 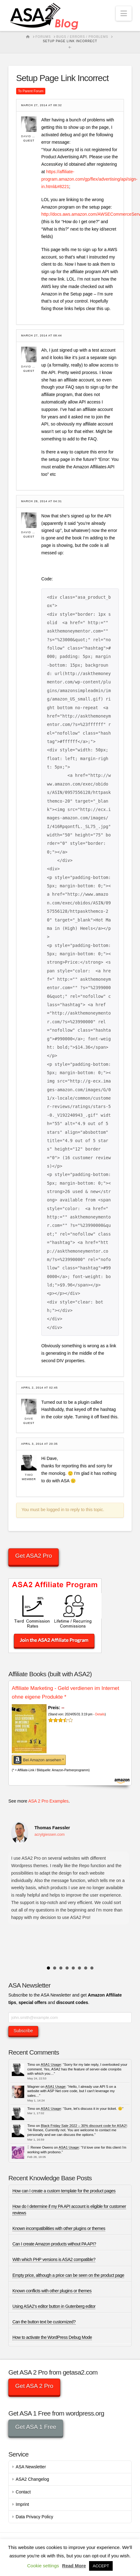 I want to click on Details, so click(x=100, y=1714).